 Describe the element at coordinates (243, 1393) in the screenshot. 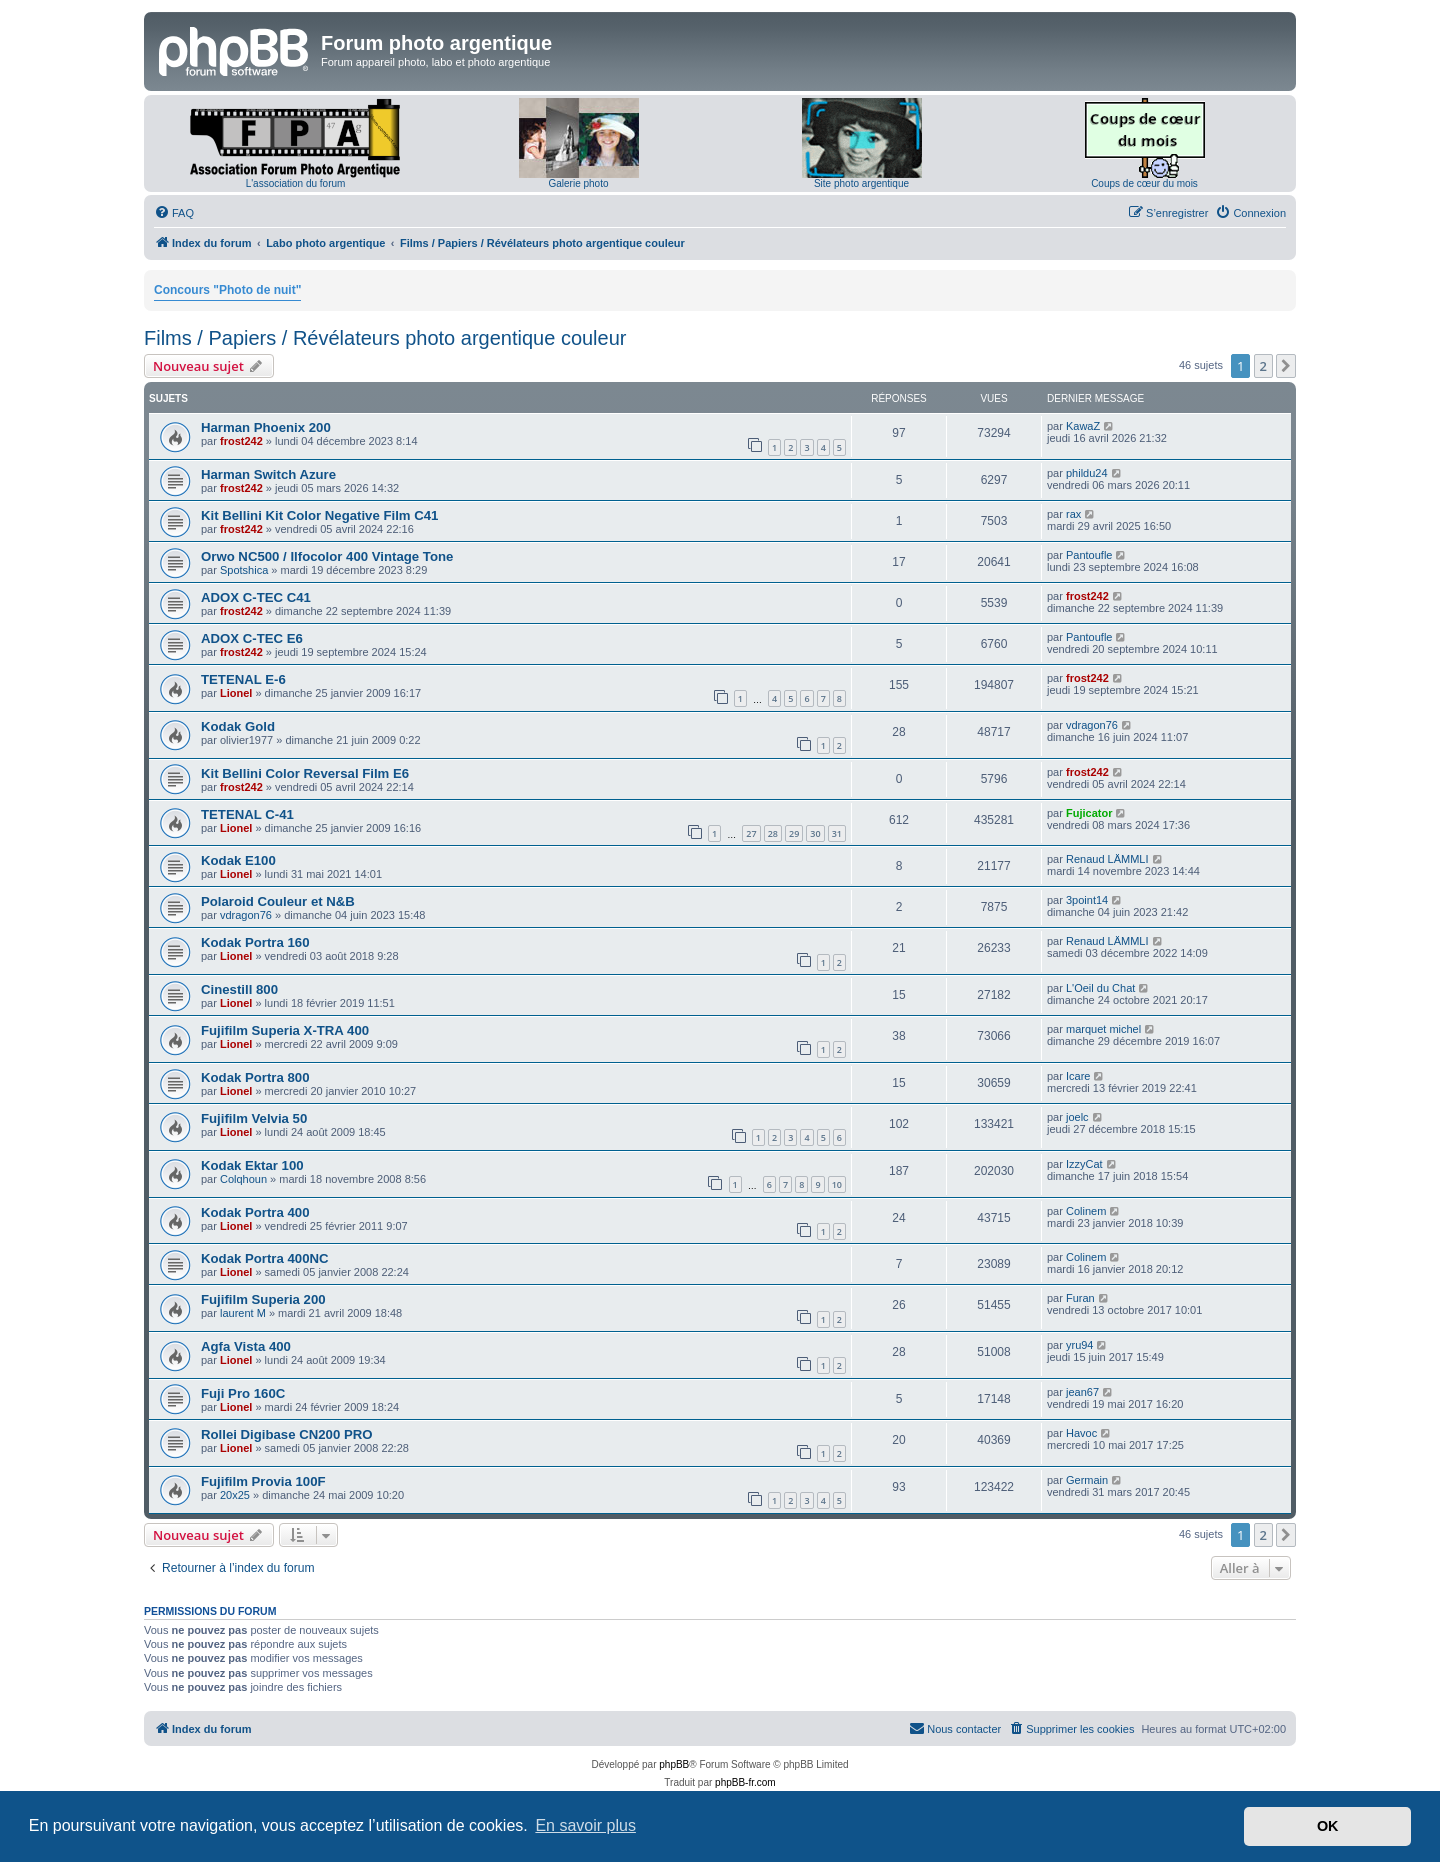

I see `Fuji Pro 160C` at that location.